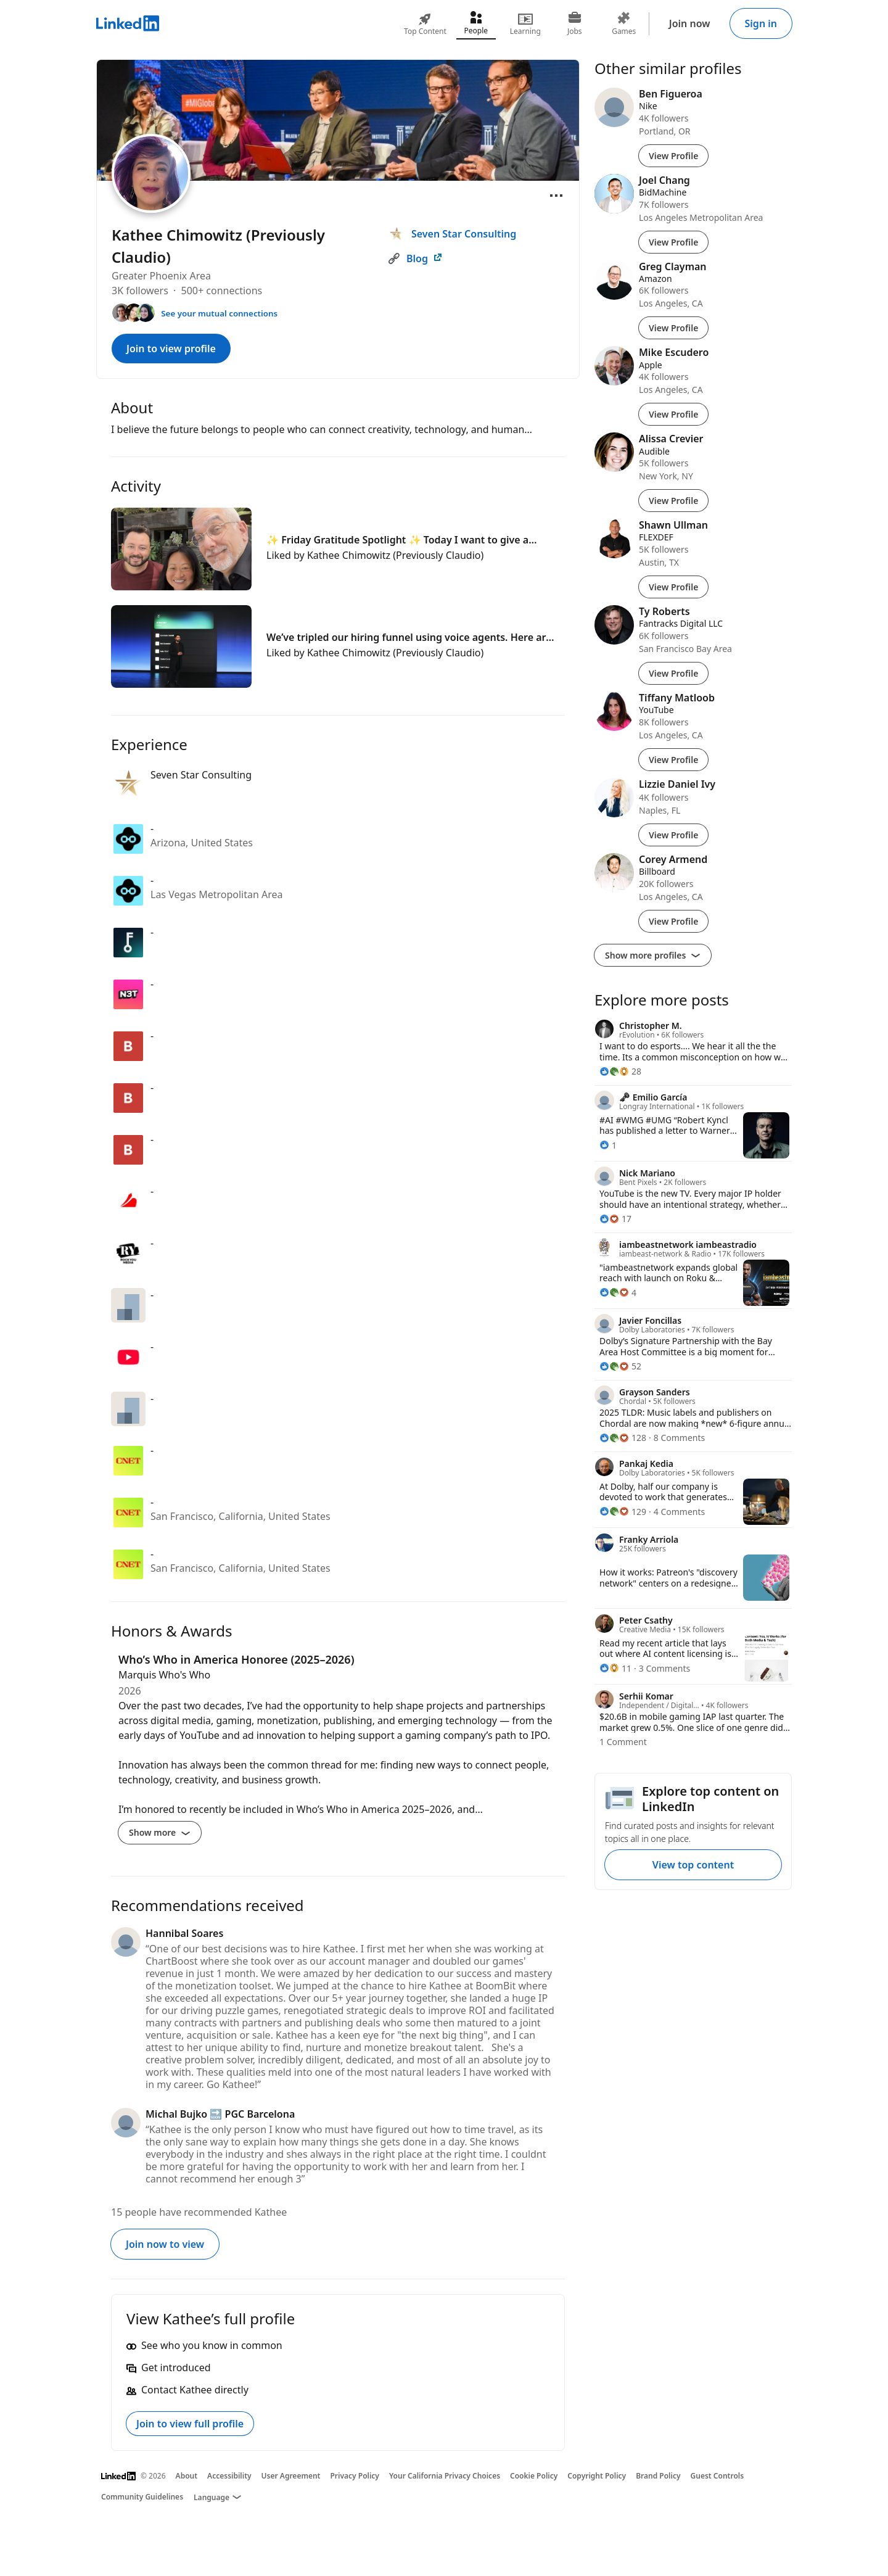  I want to click on [1 Reaction], so click(608, 1145).